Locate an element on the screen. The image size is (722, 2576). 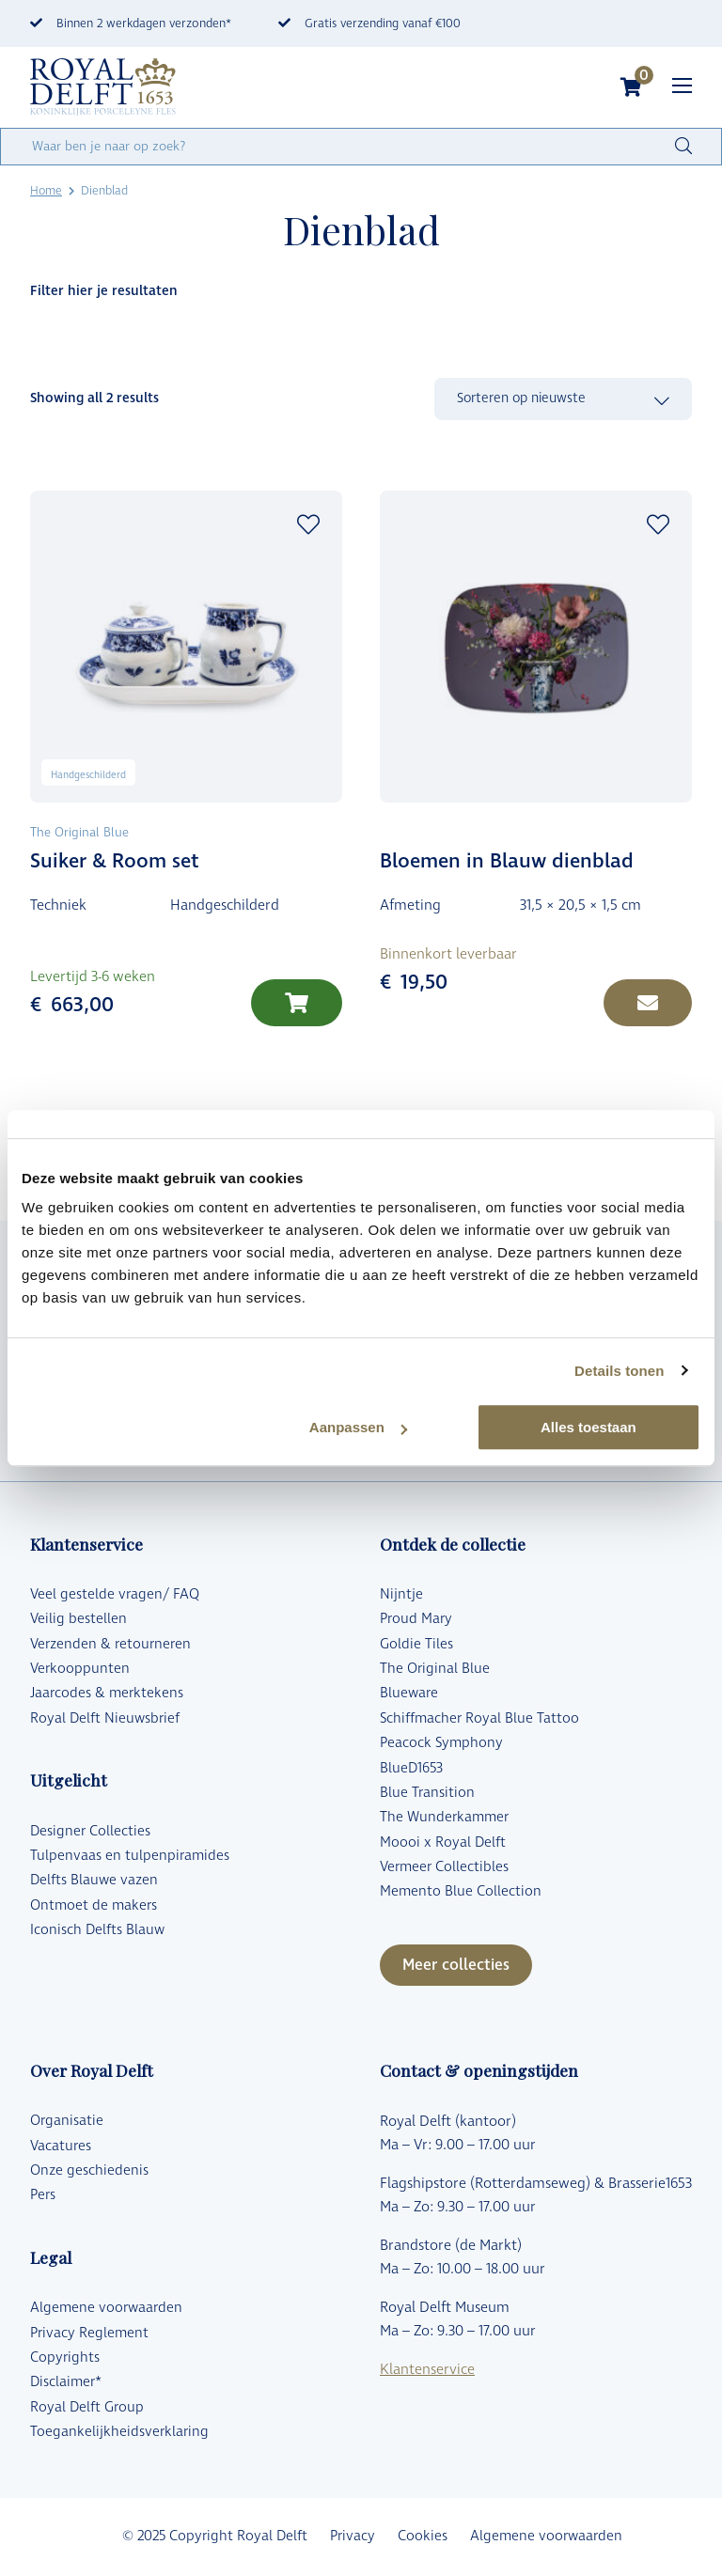
[Lees meer over “Bloemen in Blauw dienblad”] is located at coordinates (648, 1002).